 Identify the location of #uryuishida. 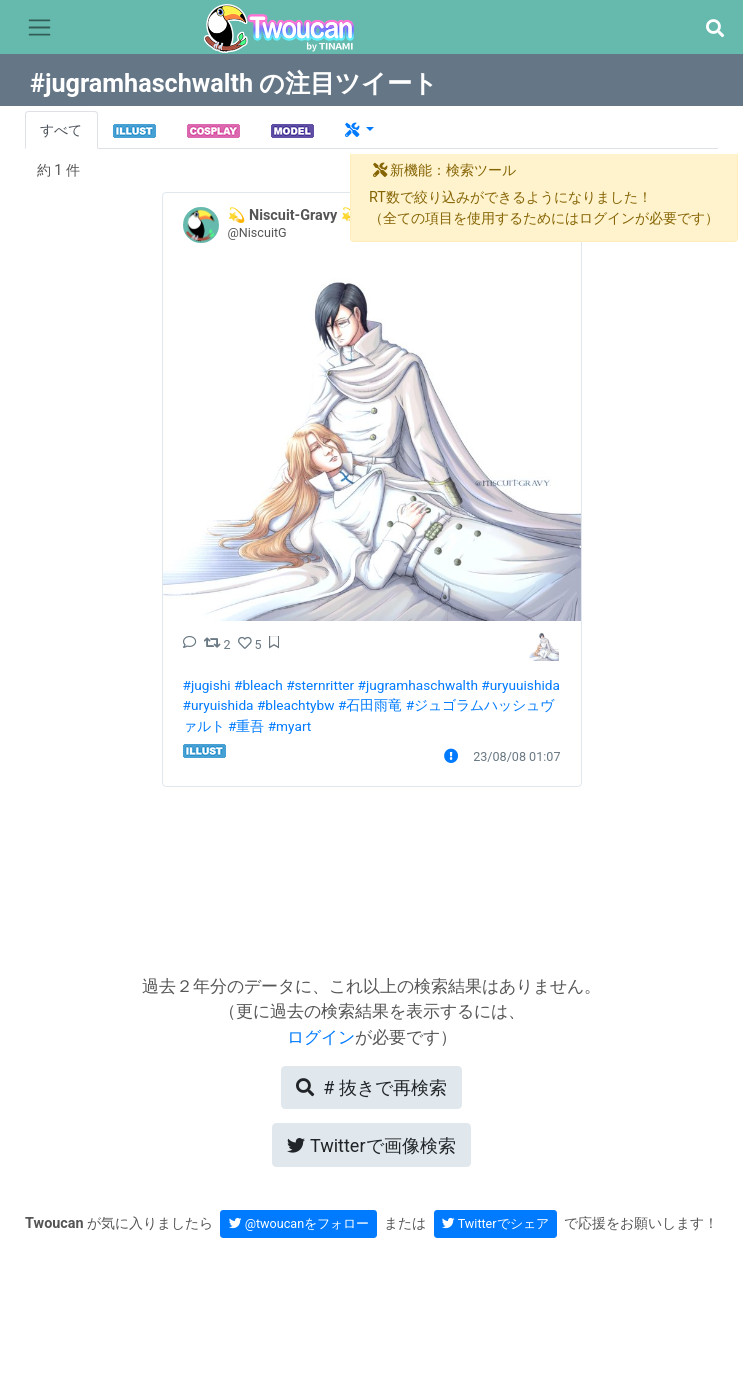
(218, 705).